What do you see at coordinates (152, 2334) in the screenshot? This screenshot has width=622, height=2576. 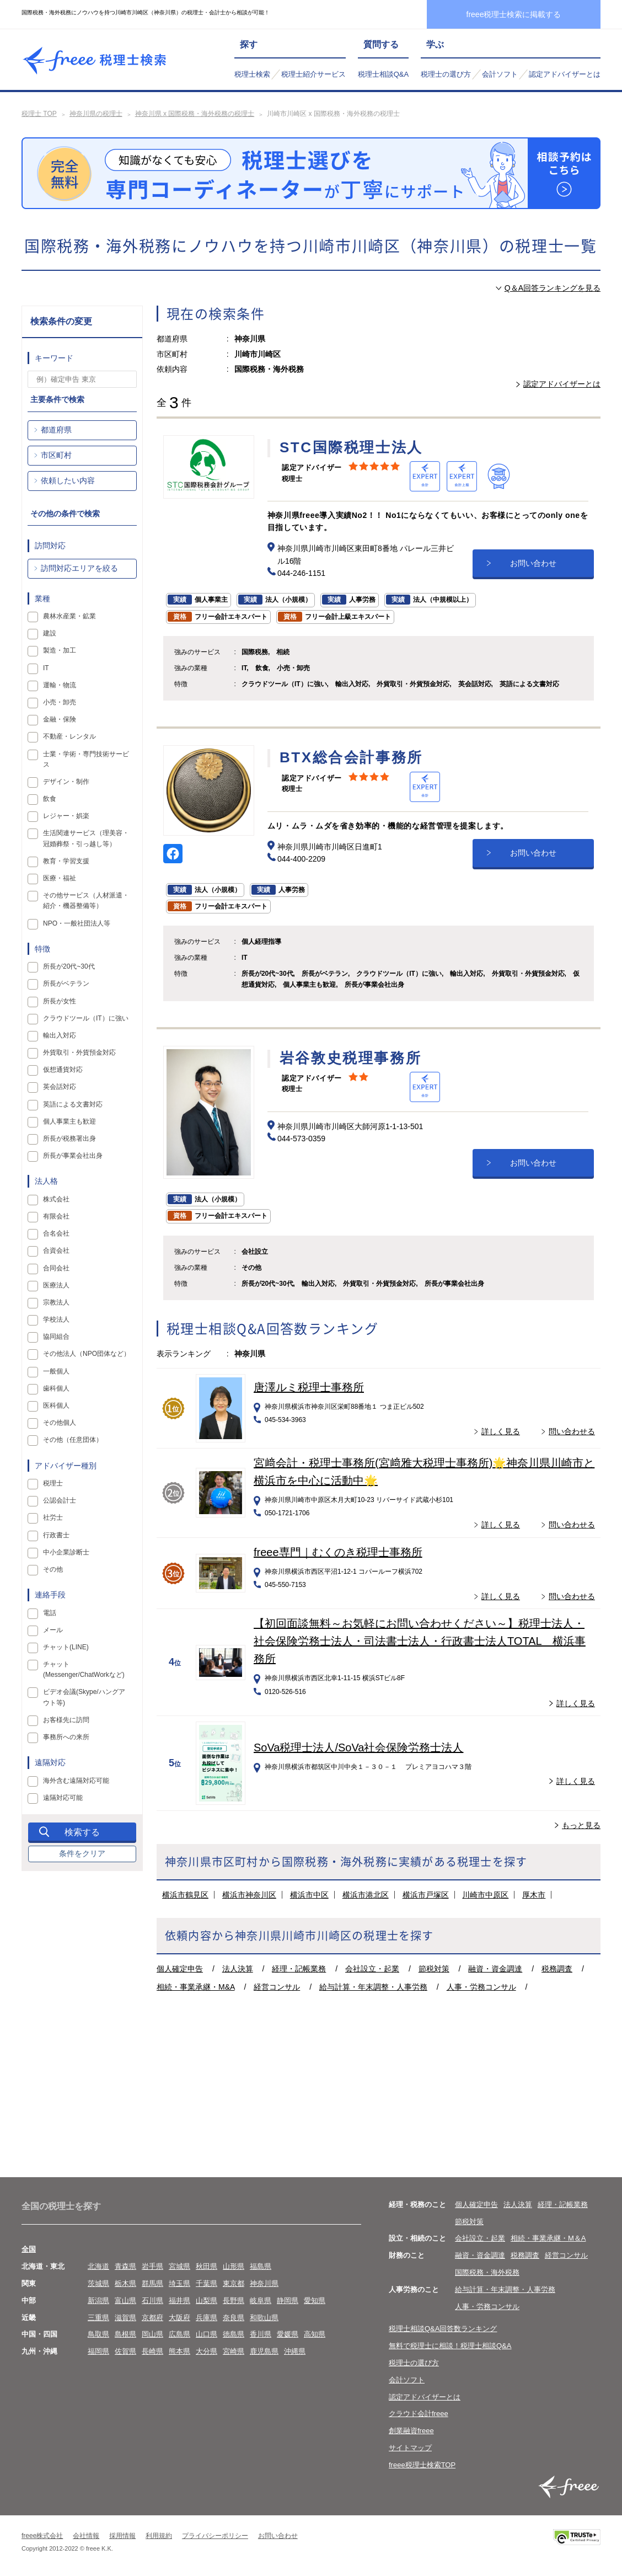 I see `岡山県` at bounding box center [152, 2334].